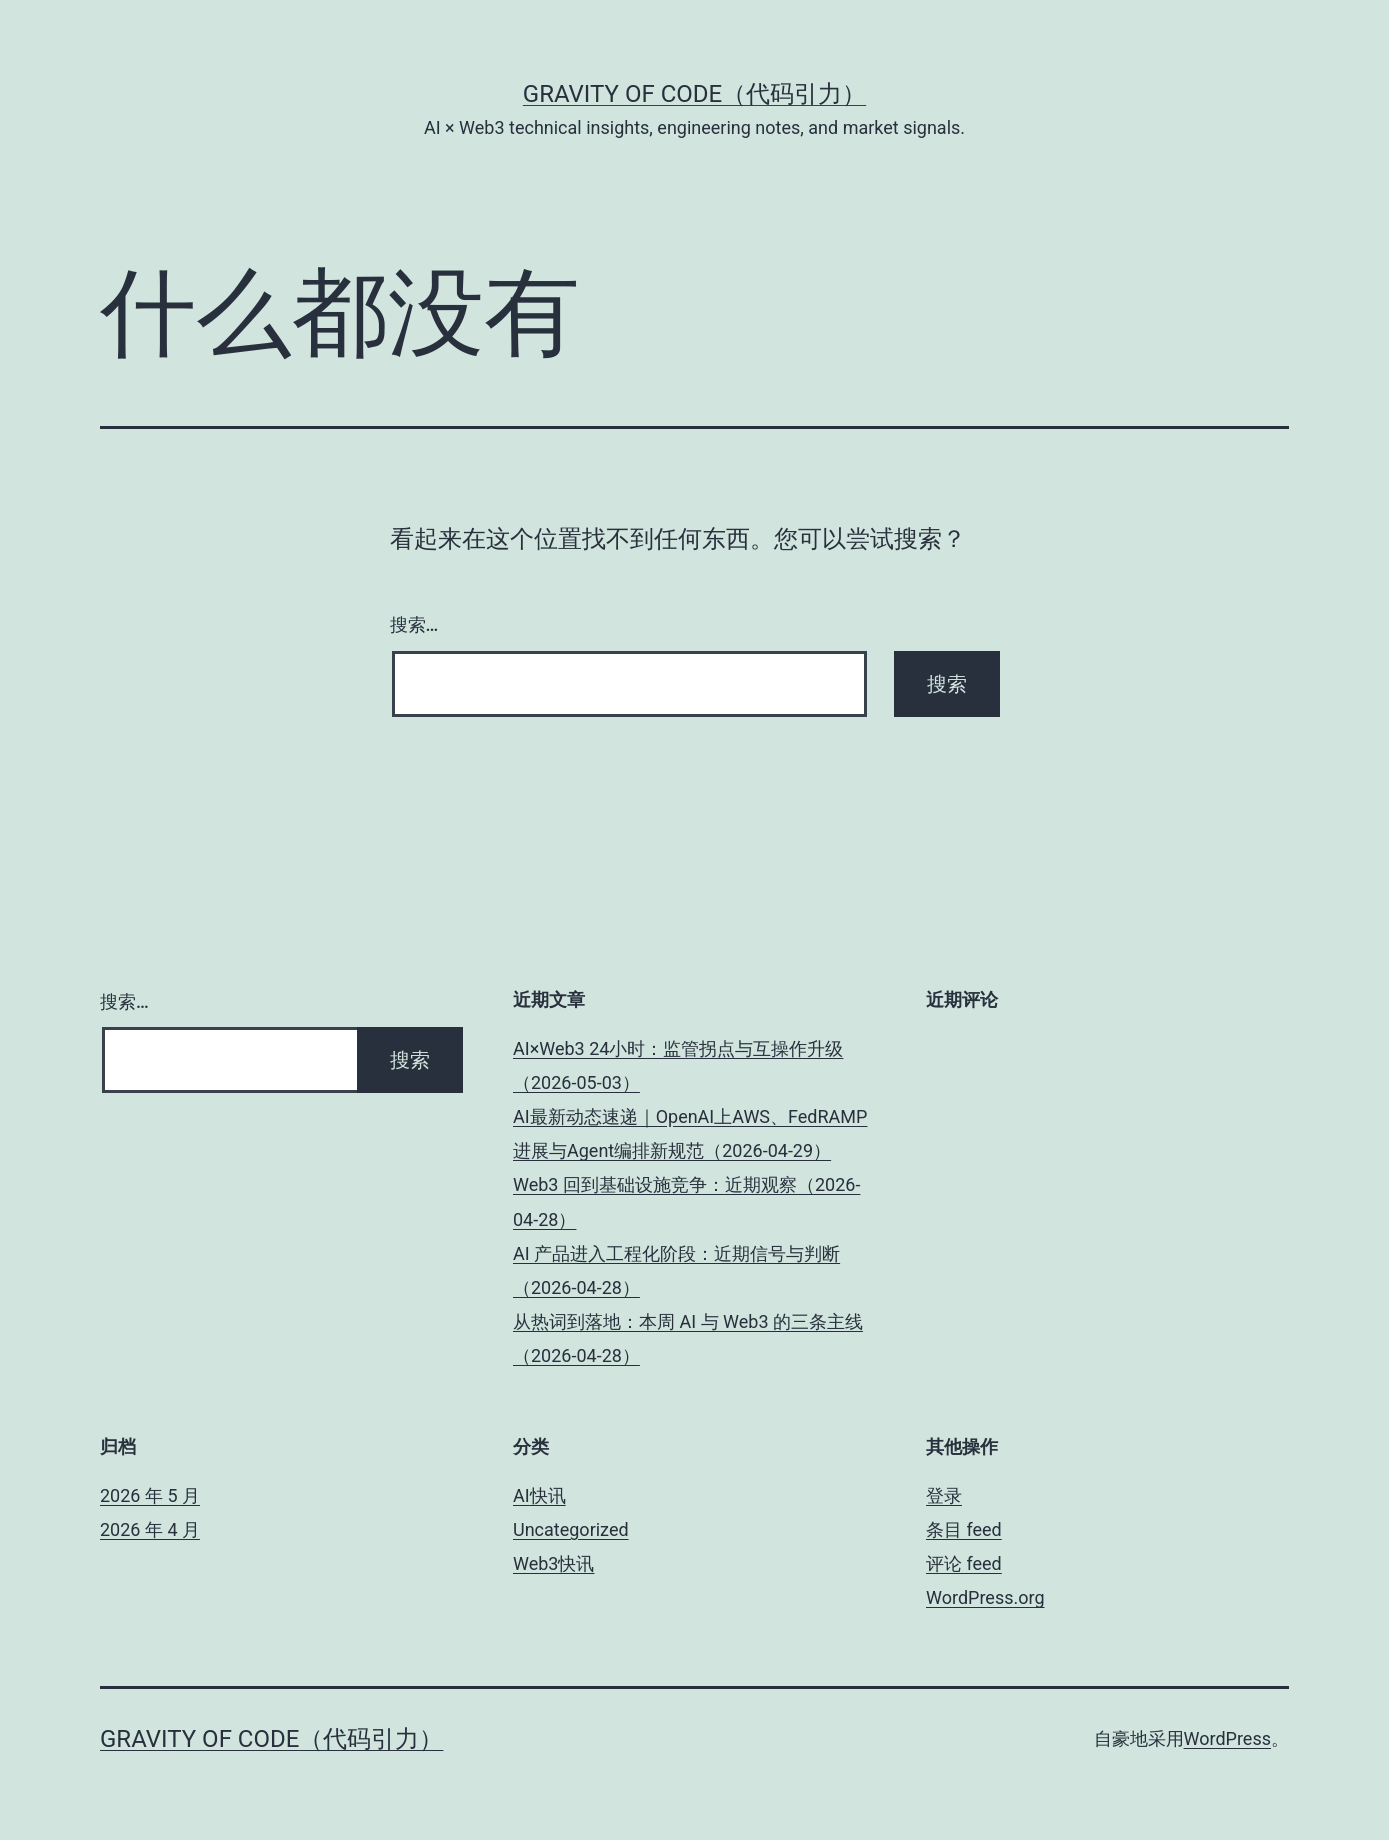 Image resolution: width=1389 pixels, height=1840 pixels. Describe the element at coordinates (985, 1597) in the screenshot. I see `WordPress.org` at that location.